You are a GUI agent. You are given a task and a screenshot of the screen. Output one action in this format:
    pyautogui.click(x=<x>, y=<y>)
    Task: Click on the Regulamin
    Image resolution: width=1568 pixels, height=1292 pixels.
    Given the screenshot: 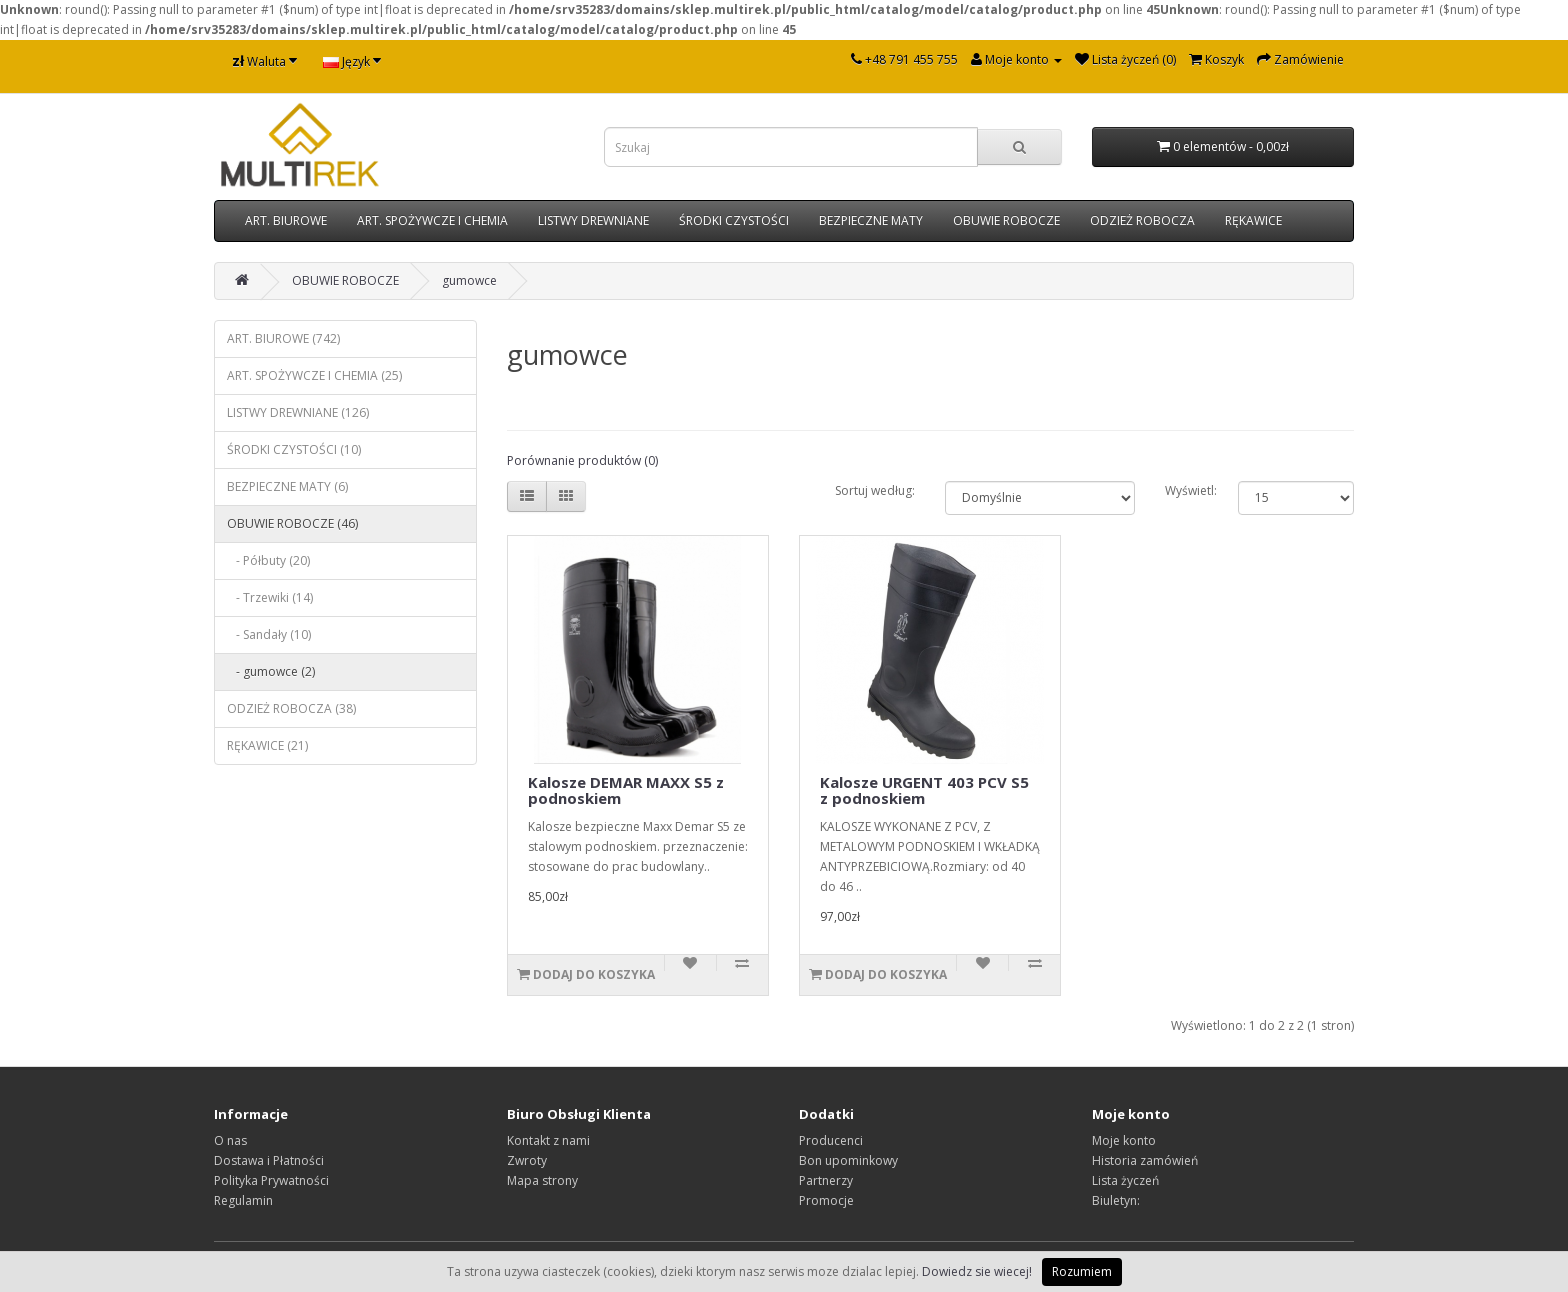 What is the action you would take?
    pyautogui.click(x=243, y=1200)
    